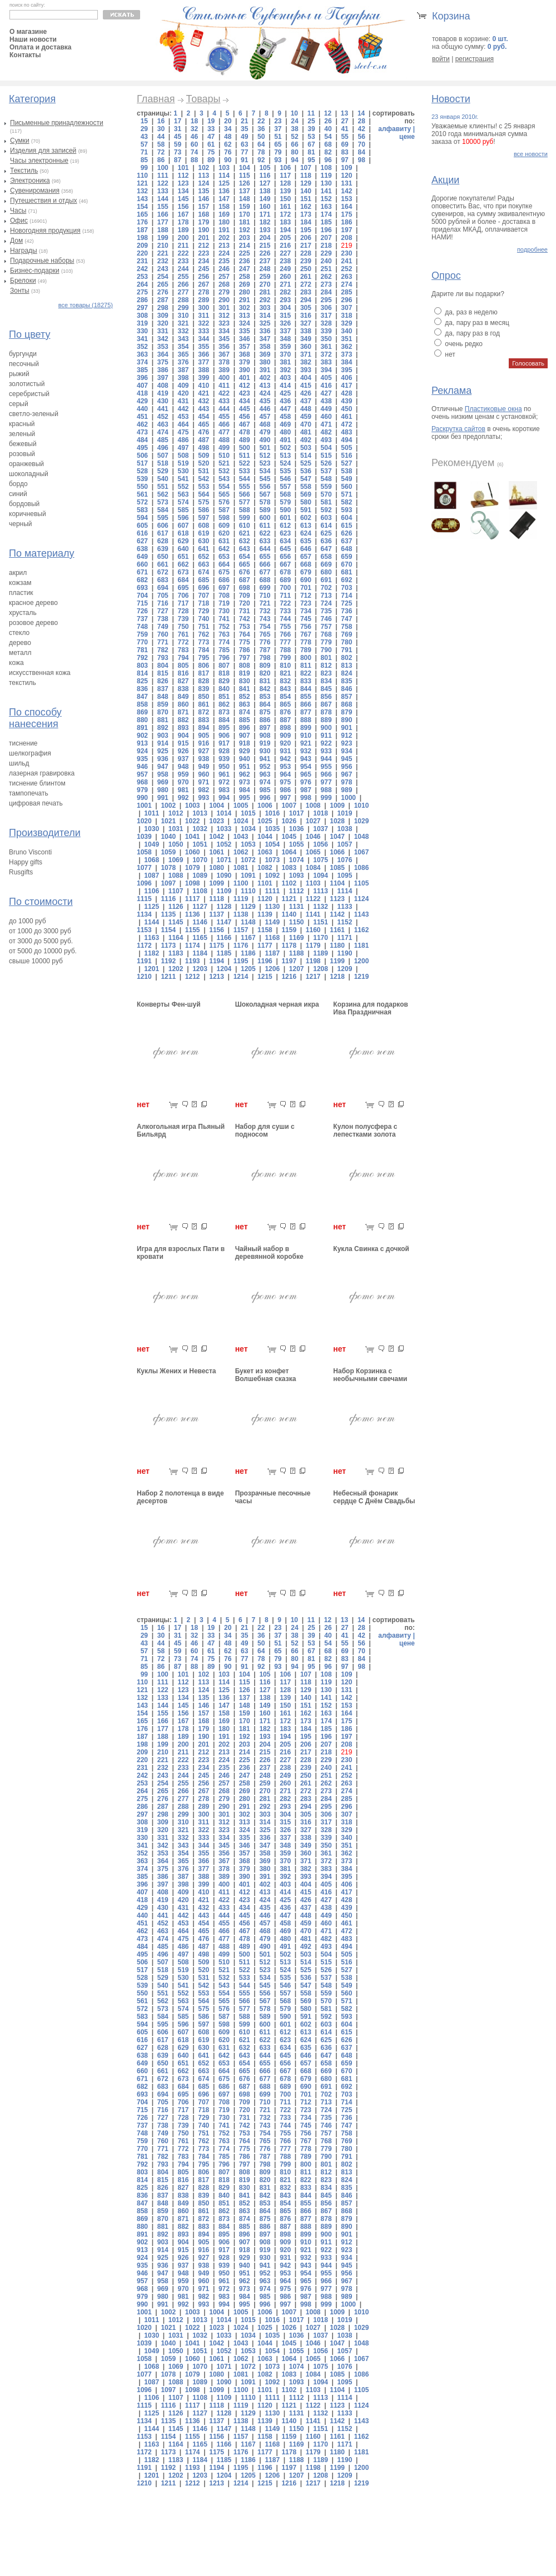 This screenshot has width=556, height=2576. I want to click on 1057, so click(345, 844).